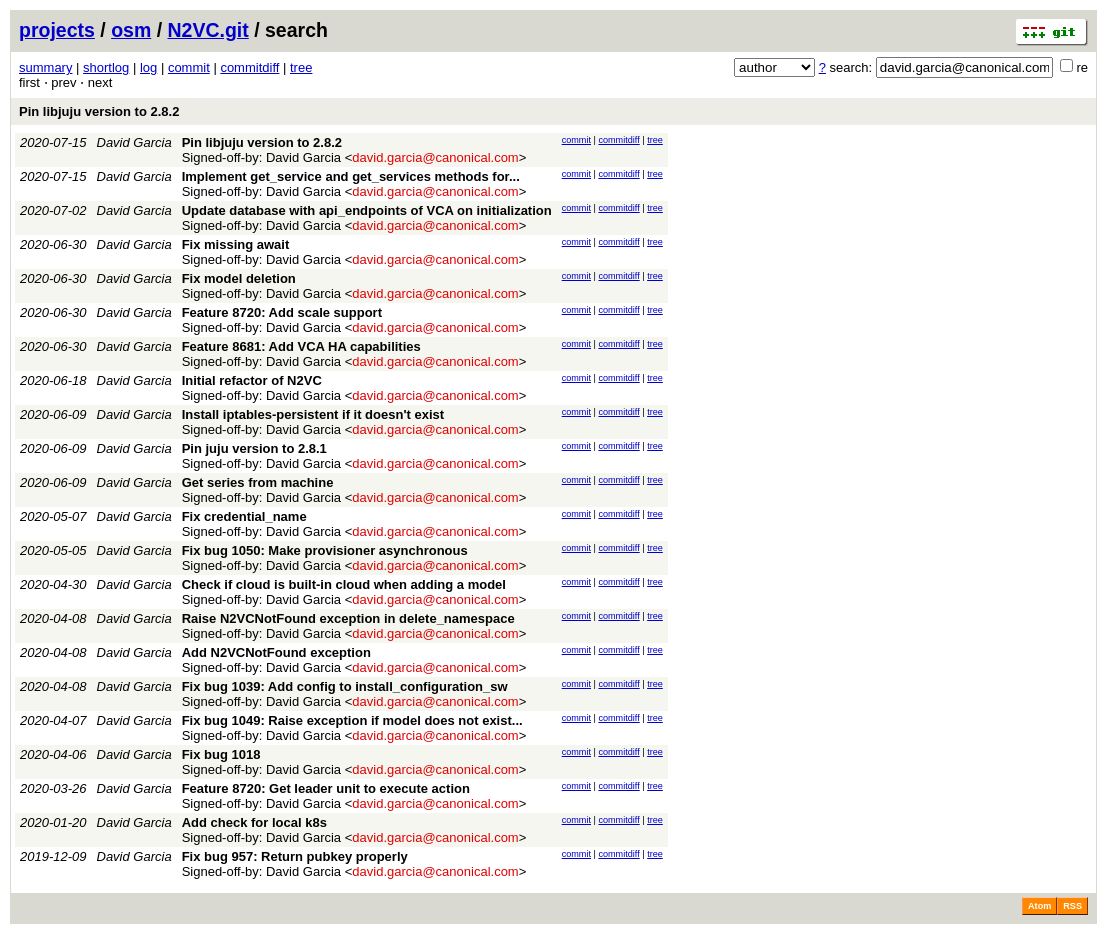 The image size is (1107, 934). I want to click on Fix bug 957: Return pubkey properly, so click(295, 856).